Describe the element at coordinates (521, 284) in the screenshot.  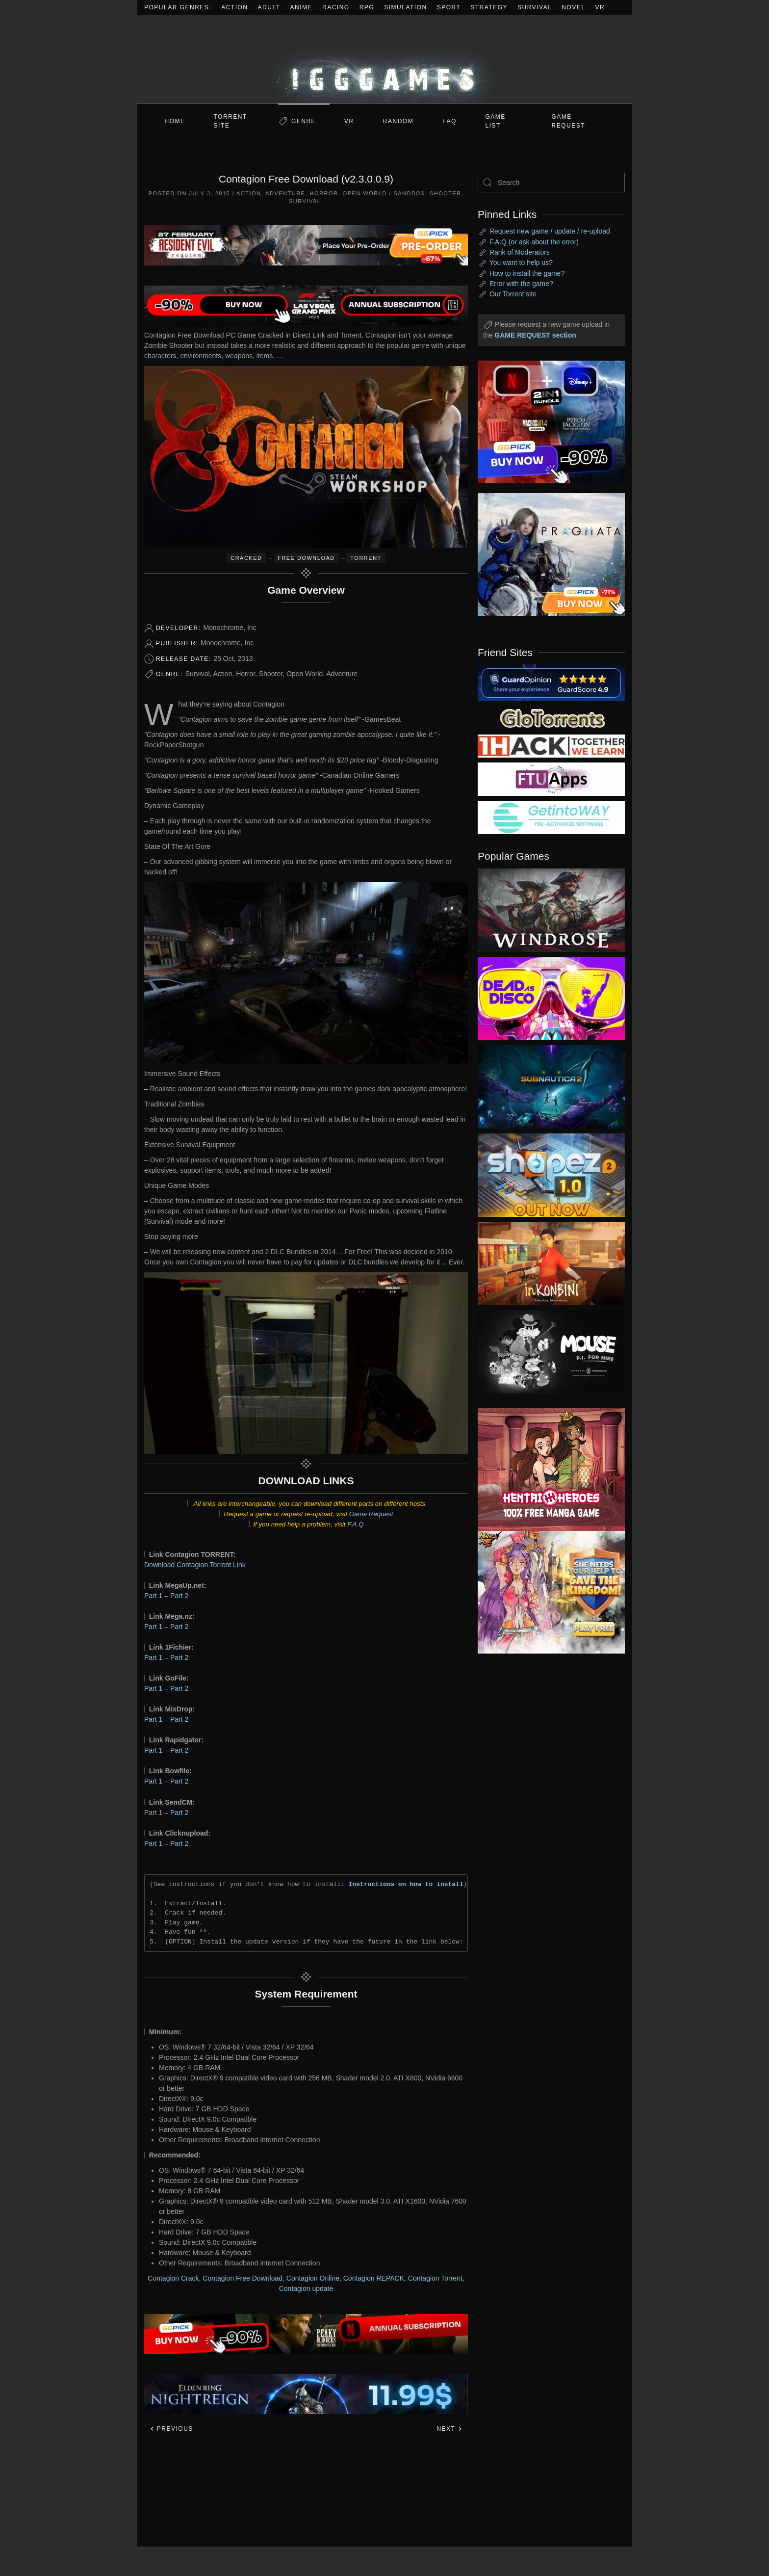
I see `Error with the game?` at that location.